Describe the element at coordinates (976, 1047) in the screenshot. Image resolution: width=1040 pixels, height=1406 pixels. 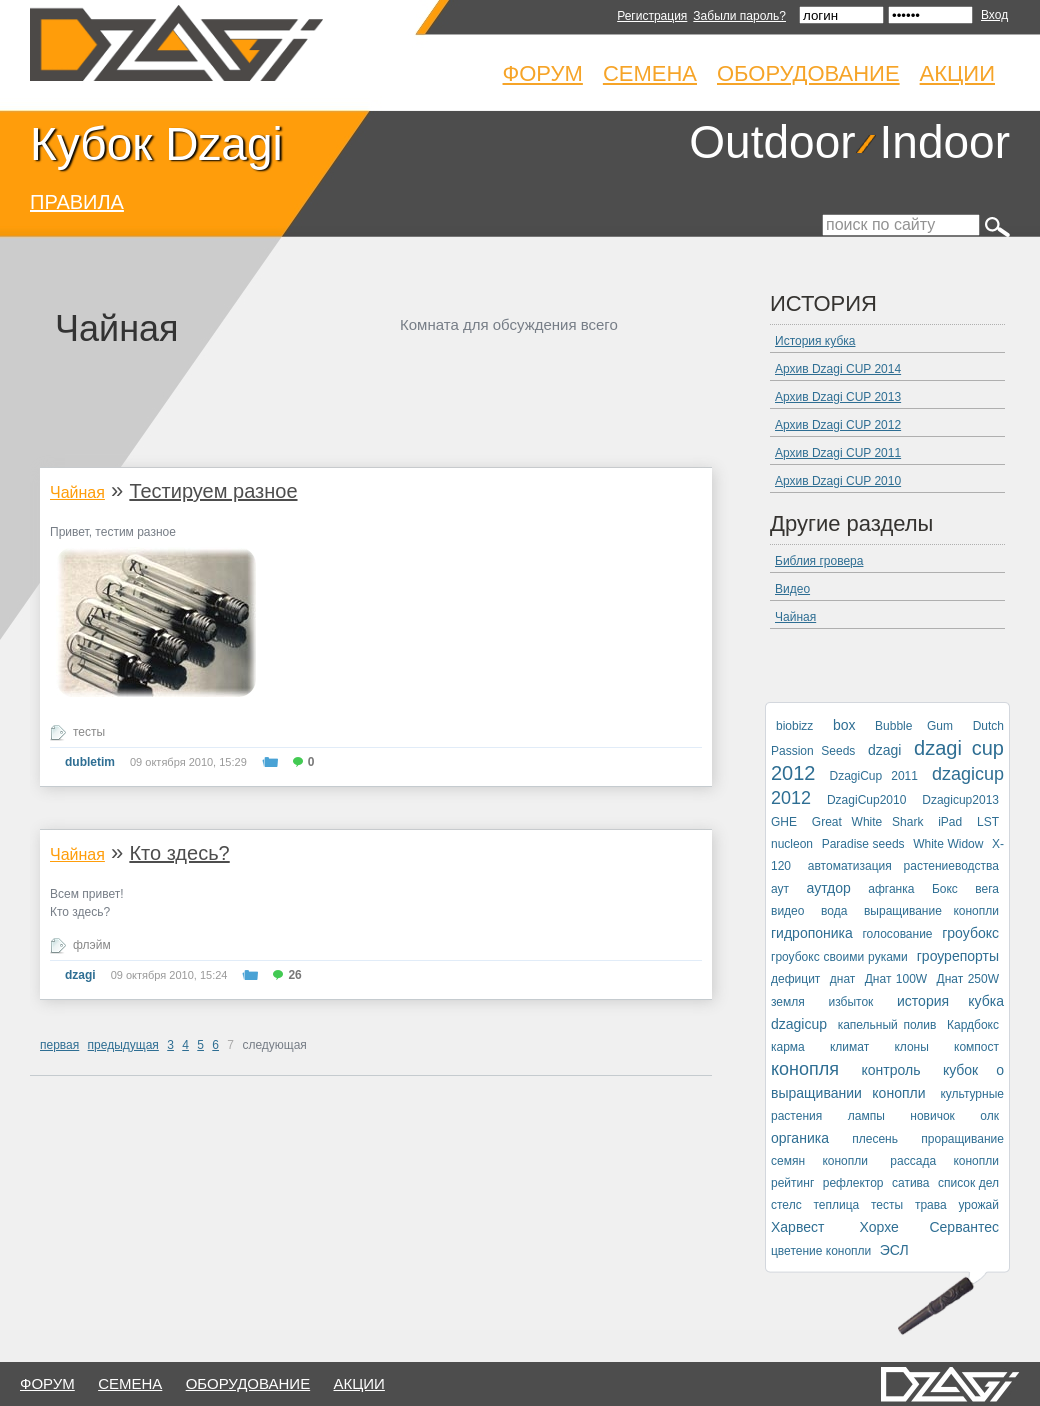
I see `компост` at that location.